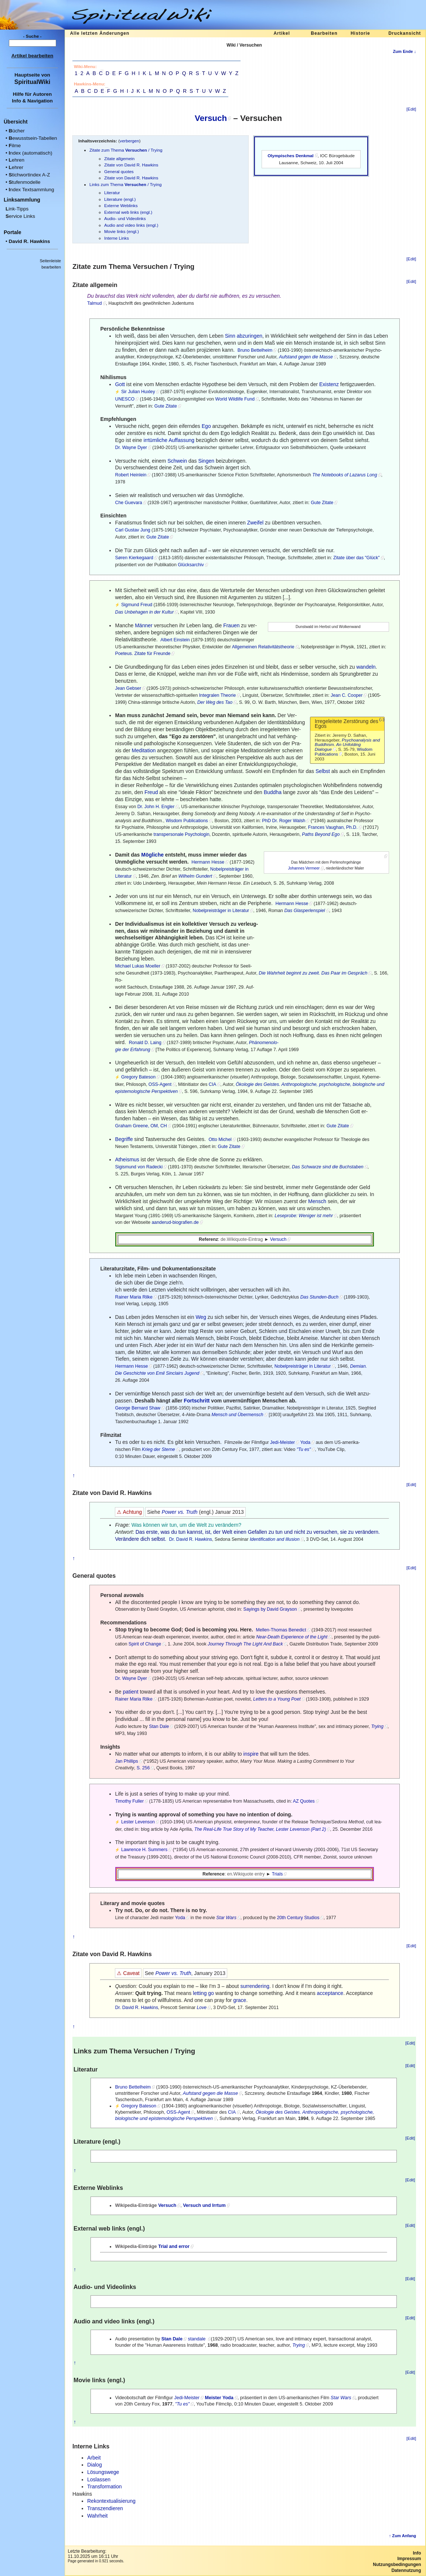 Image resolution: width=426 pixels, height=2576 pixels. What do you see at coordinates (282, 1442) in the screenshot?
I see `Jedi-Meister` at bounding box center [282, 1442].